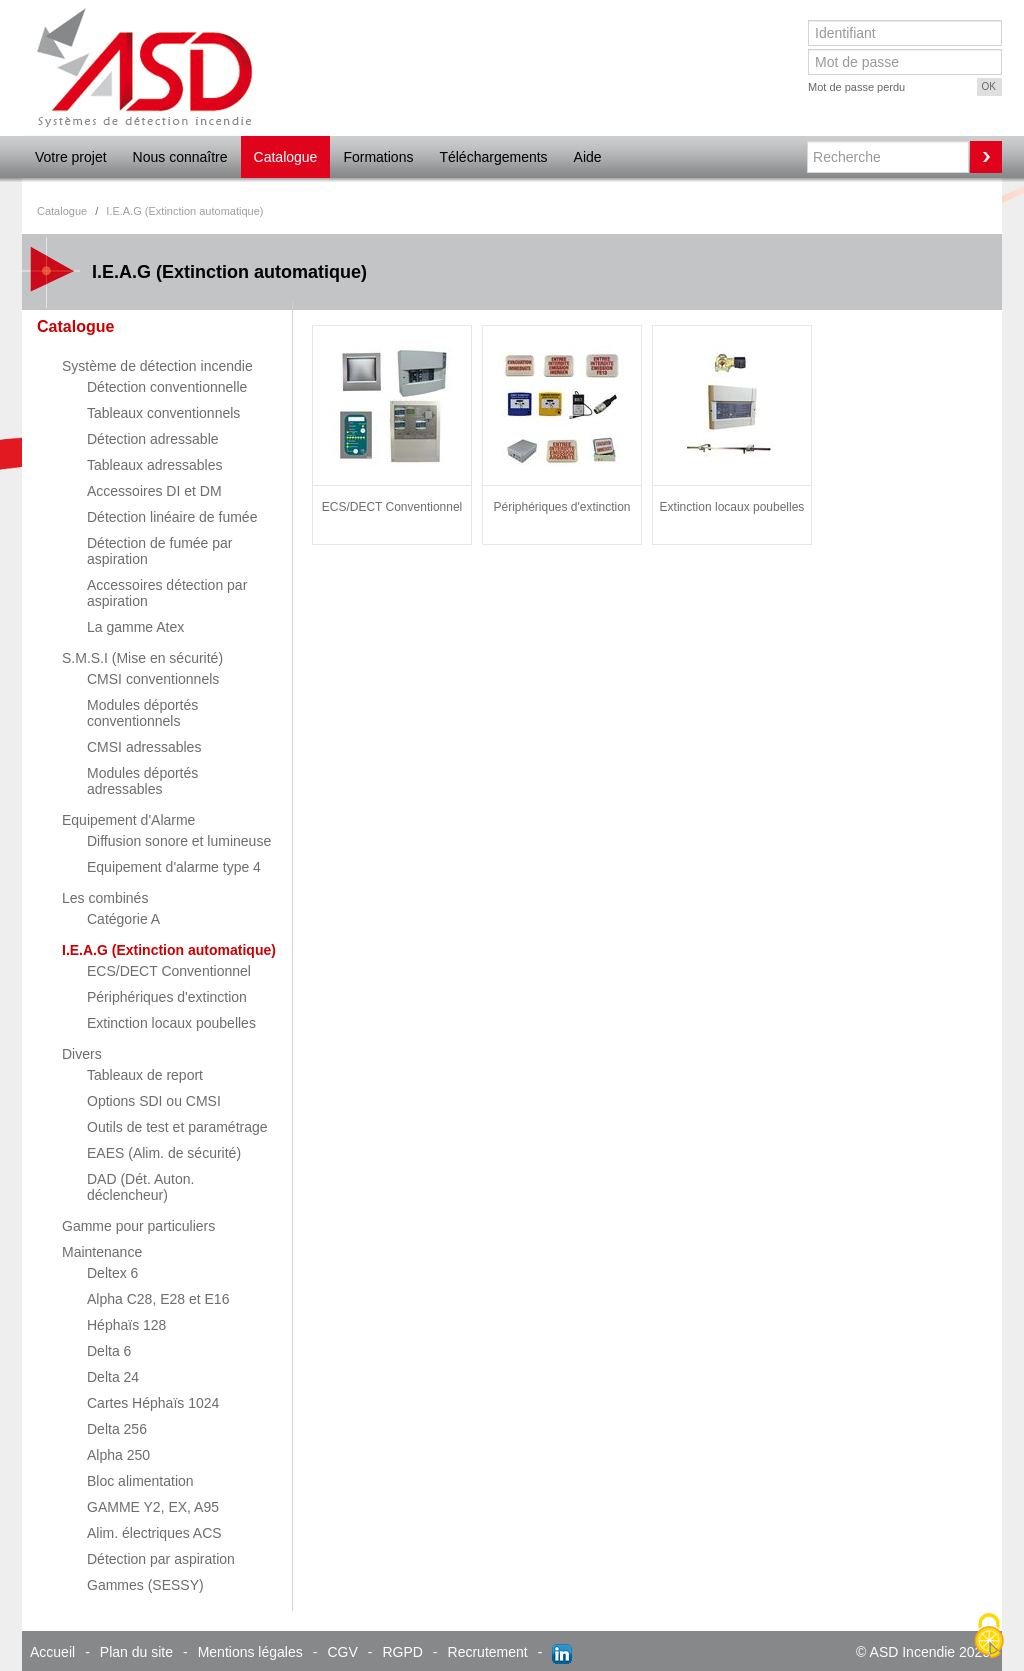 The width and height of the screenshot is (1024, 1671). Describe the element at coordinates (167, 997) in the screenshot. I see `Périphériques d'extinction` at that location.